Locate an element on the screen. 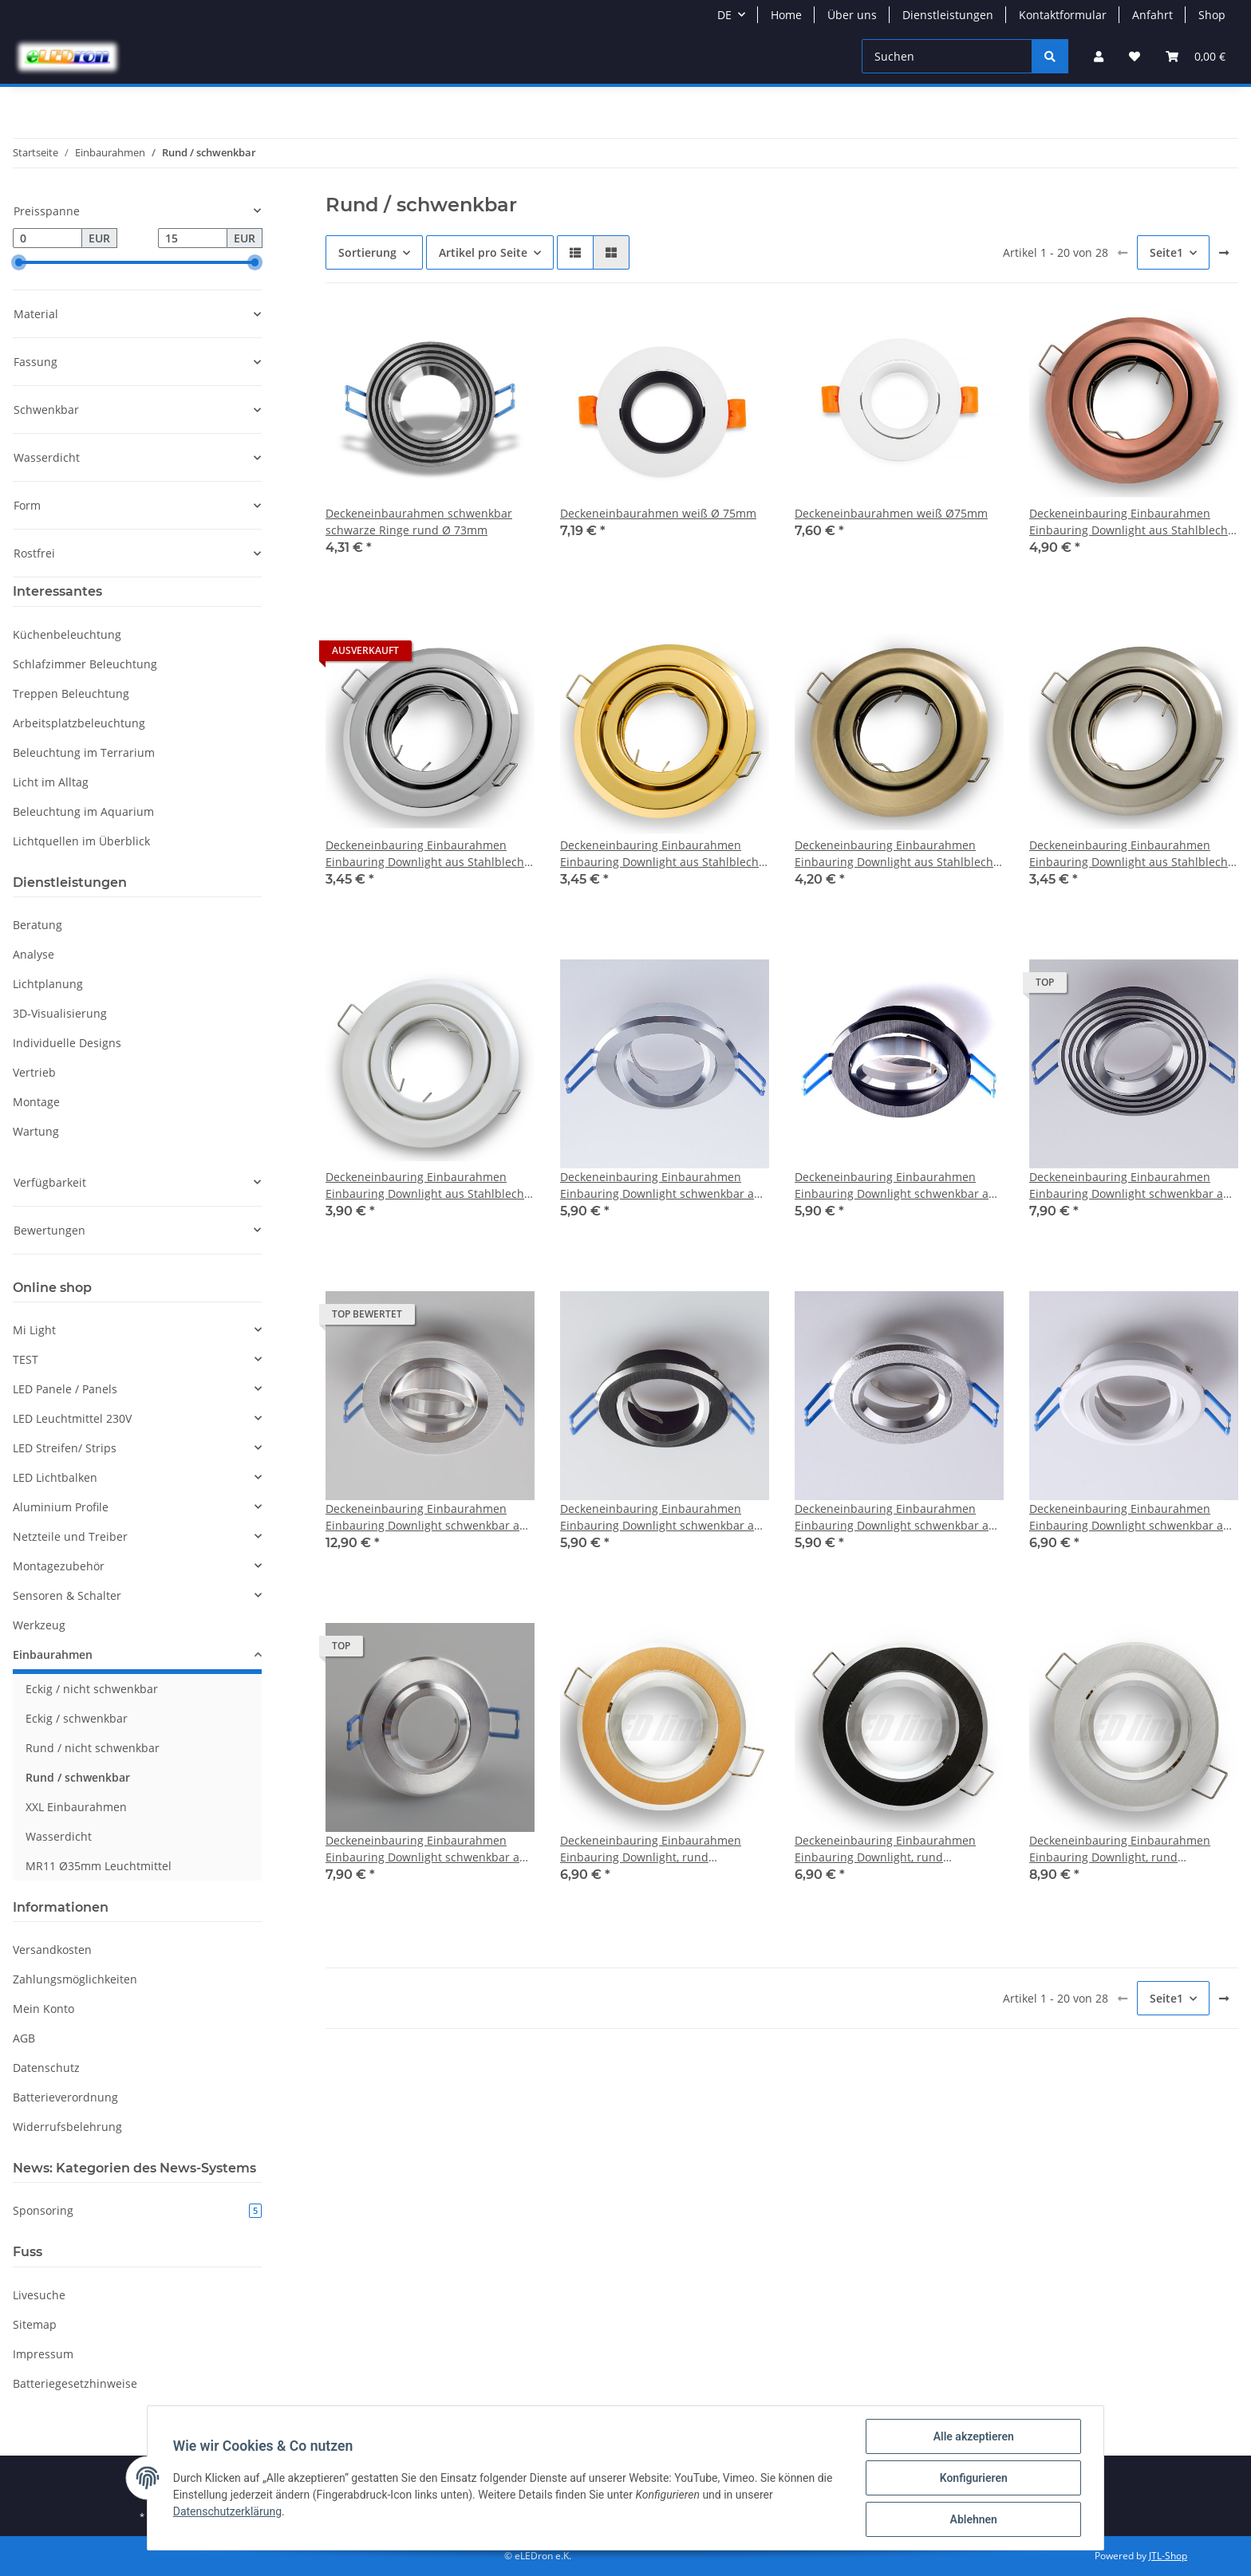  Sponsoring is located at coordinates (137, 2210).